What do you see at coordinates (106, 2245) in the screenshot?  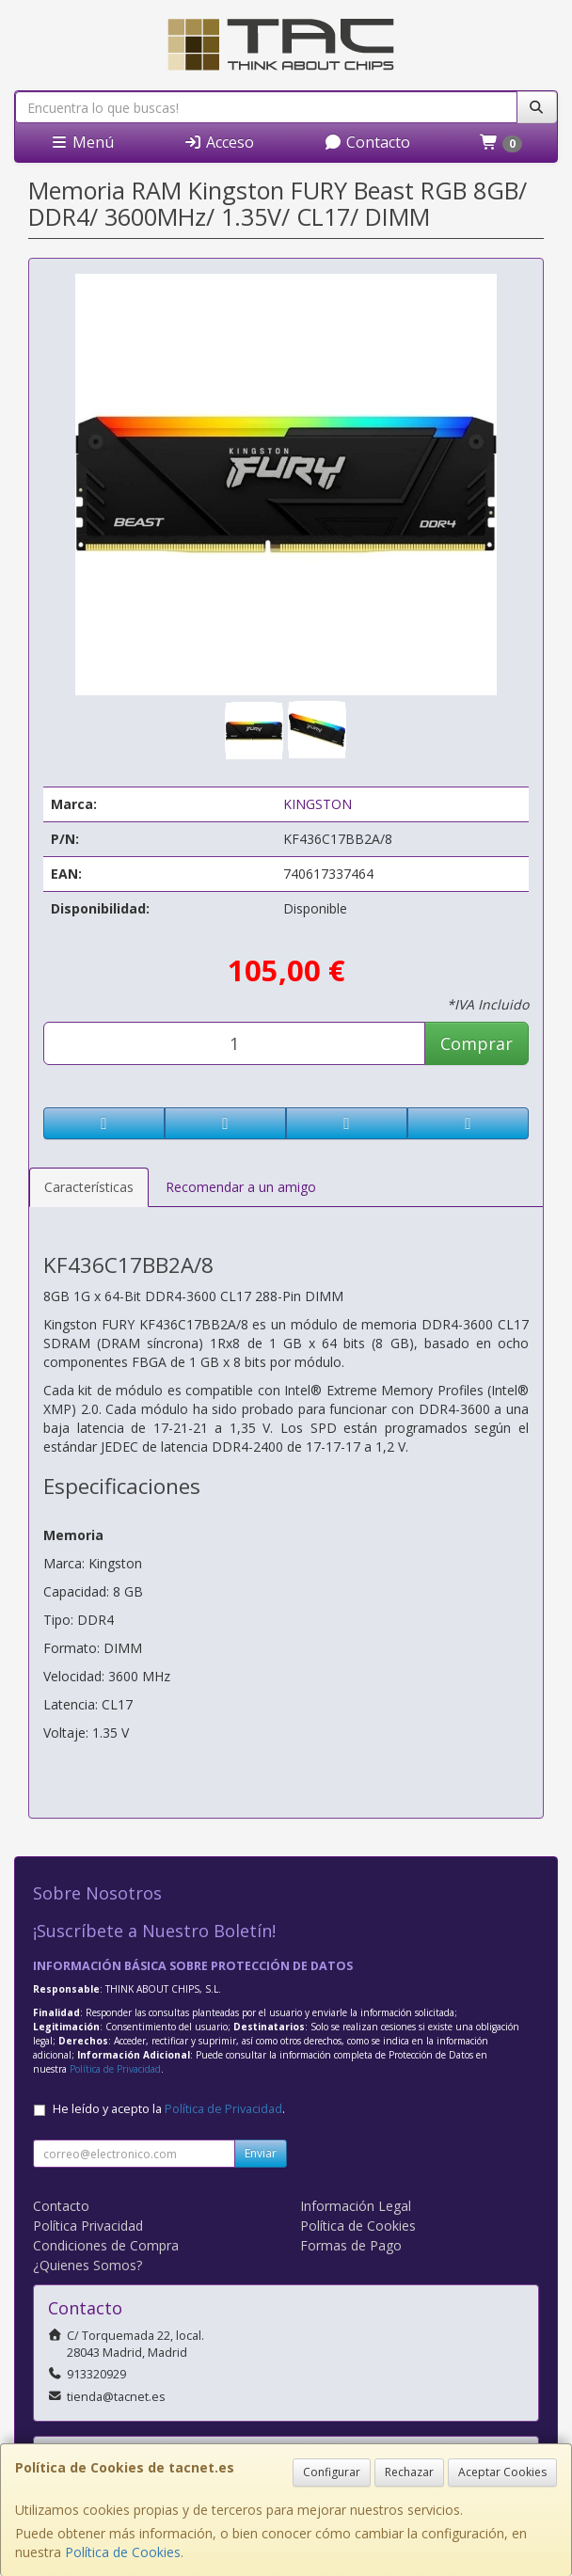 I see `Condiciones de Compra` at bounding box center [106, 2245].